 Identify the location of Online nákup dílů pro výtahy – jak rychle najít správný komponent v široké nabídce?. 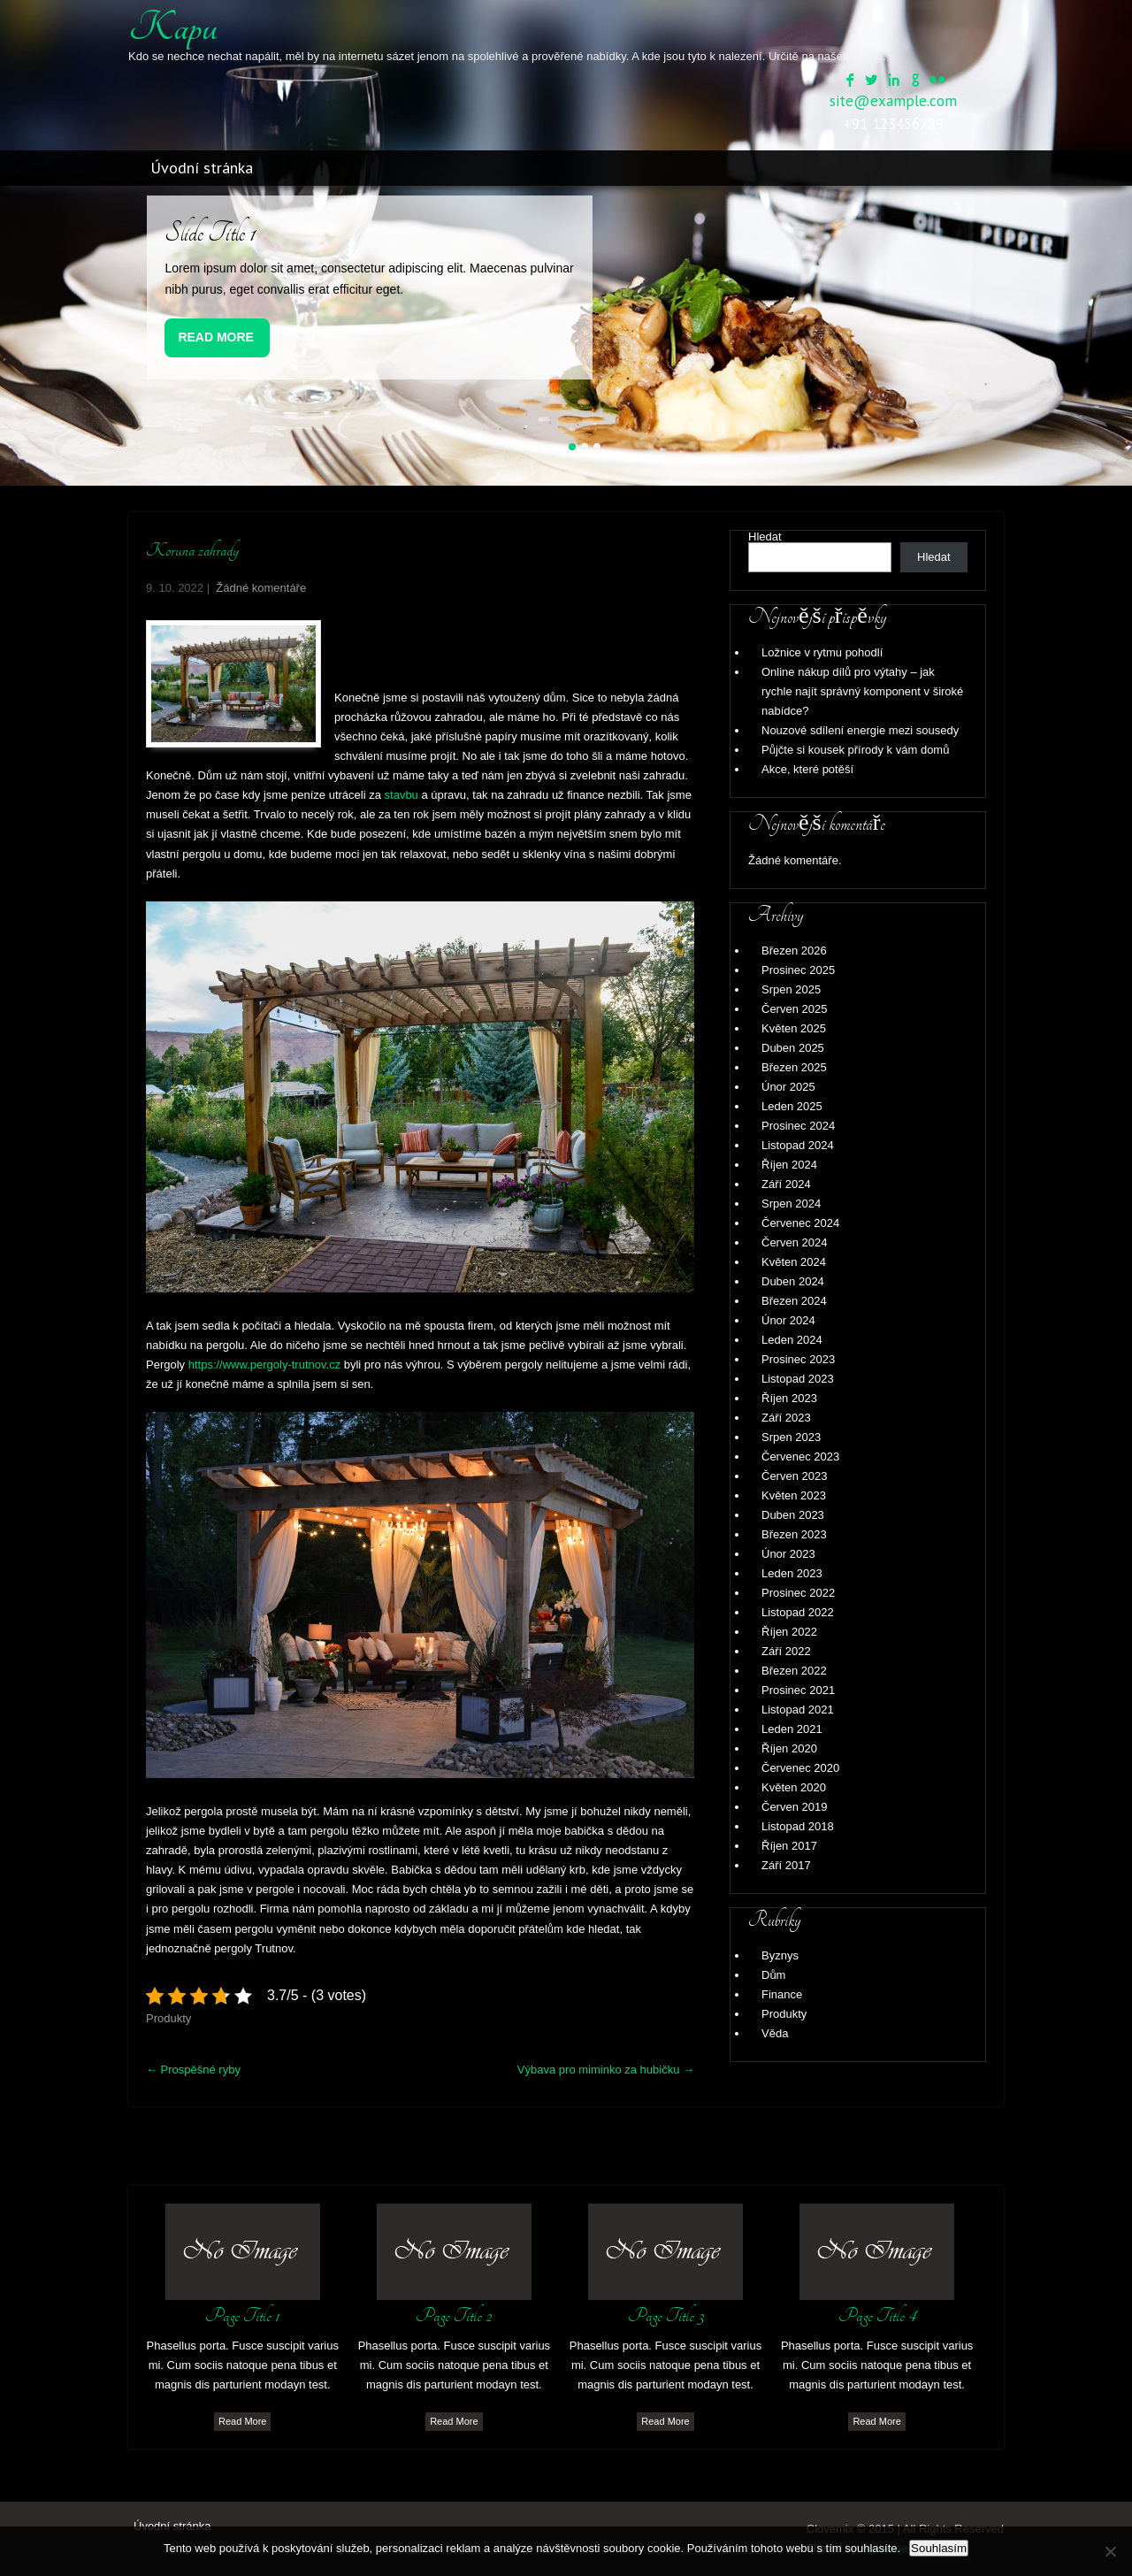
(862, 691).